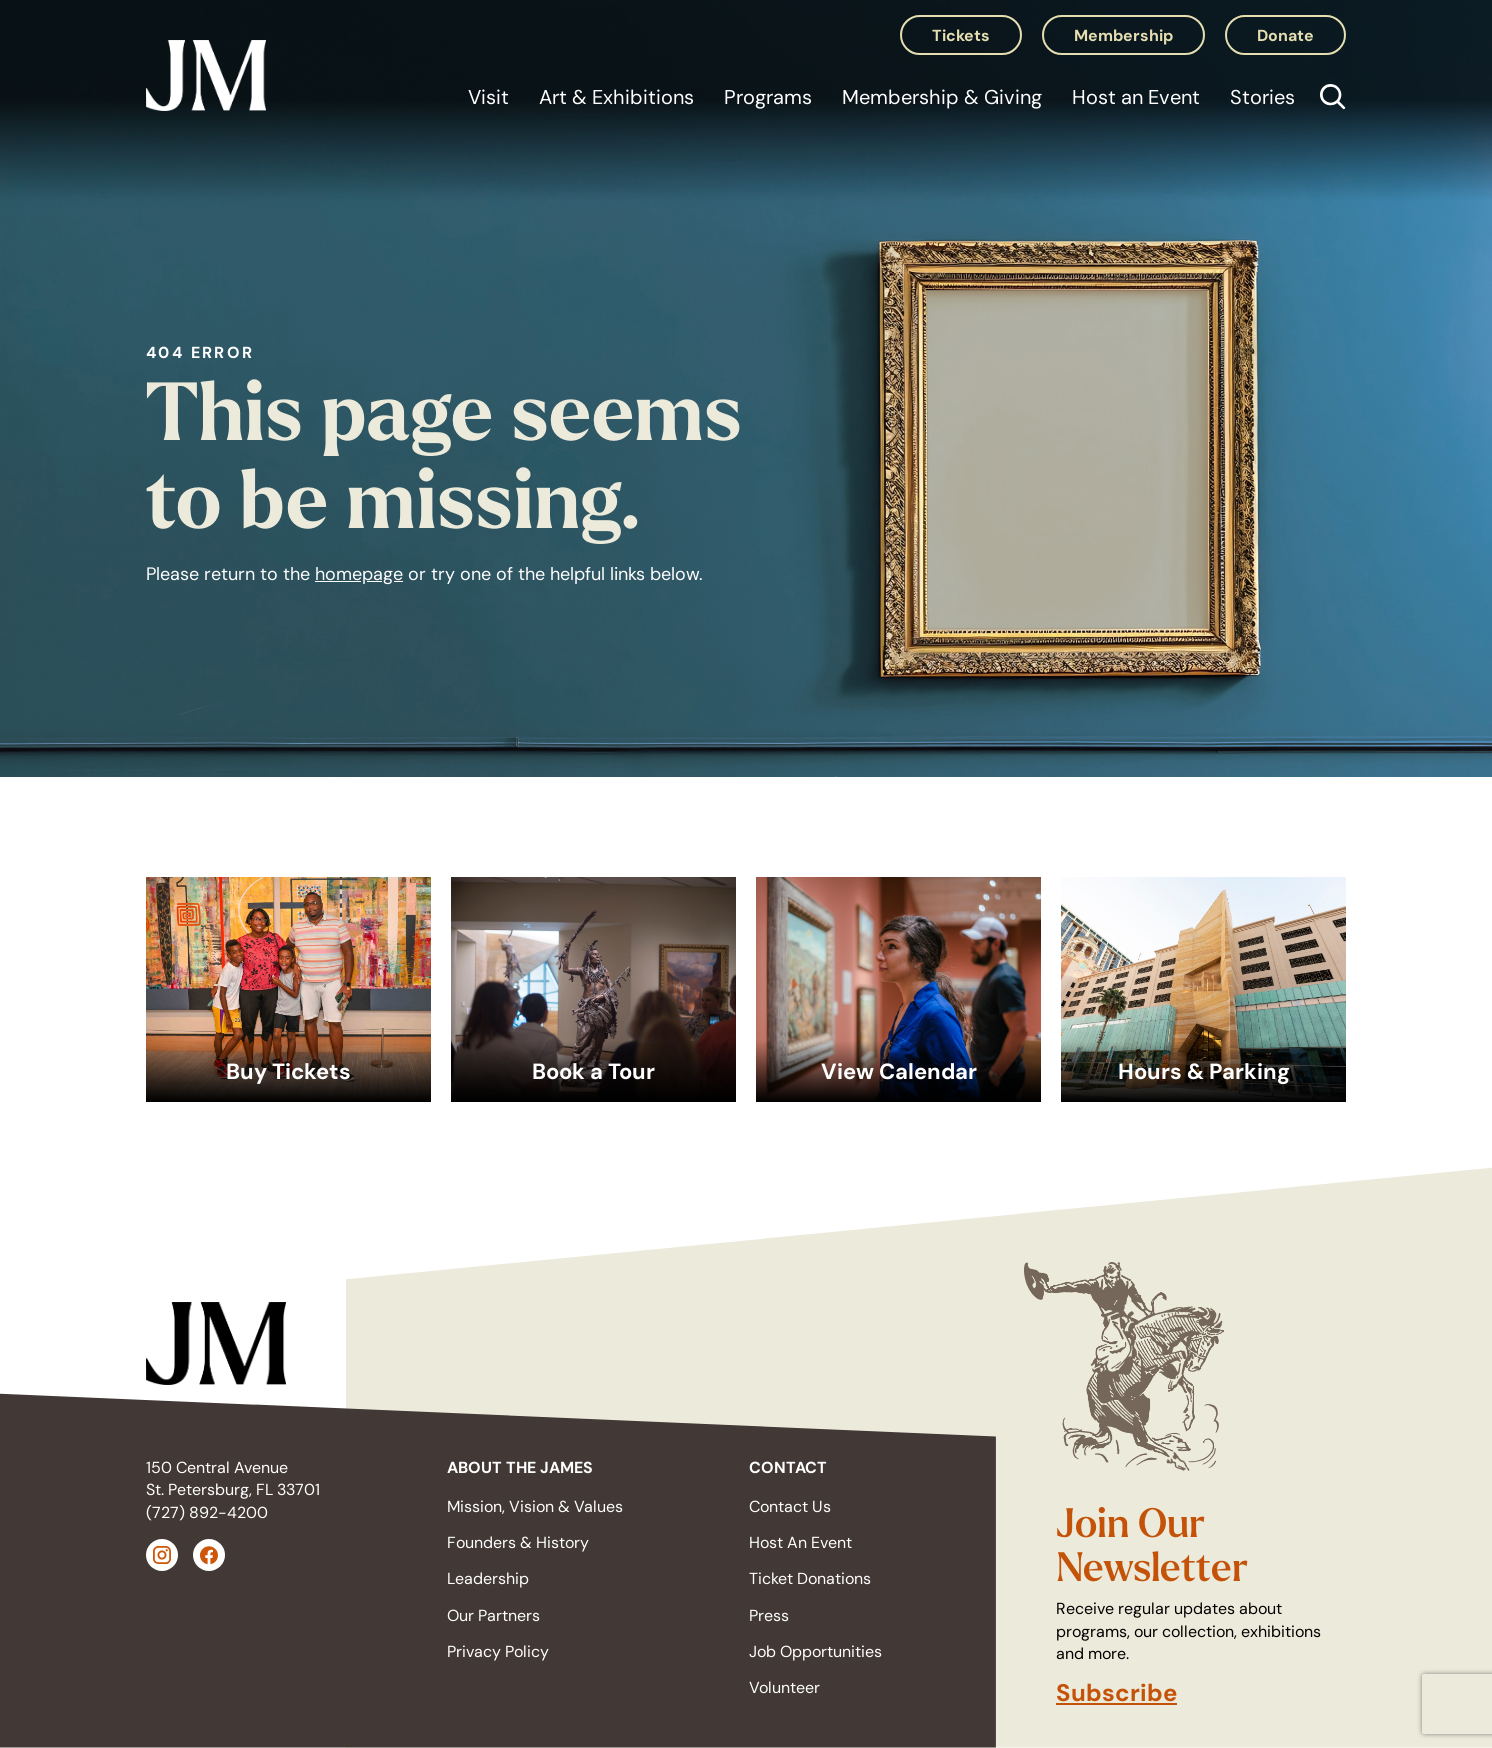  I want to click on Programs, so click(768, 97).